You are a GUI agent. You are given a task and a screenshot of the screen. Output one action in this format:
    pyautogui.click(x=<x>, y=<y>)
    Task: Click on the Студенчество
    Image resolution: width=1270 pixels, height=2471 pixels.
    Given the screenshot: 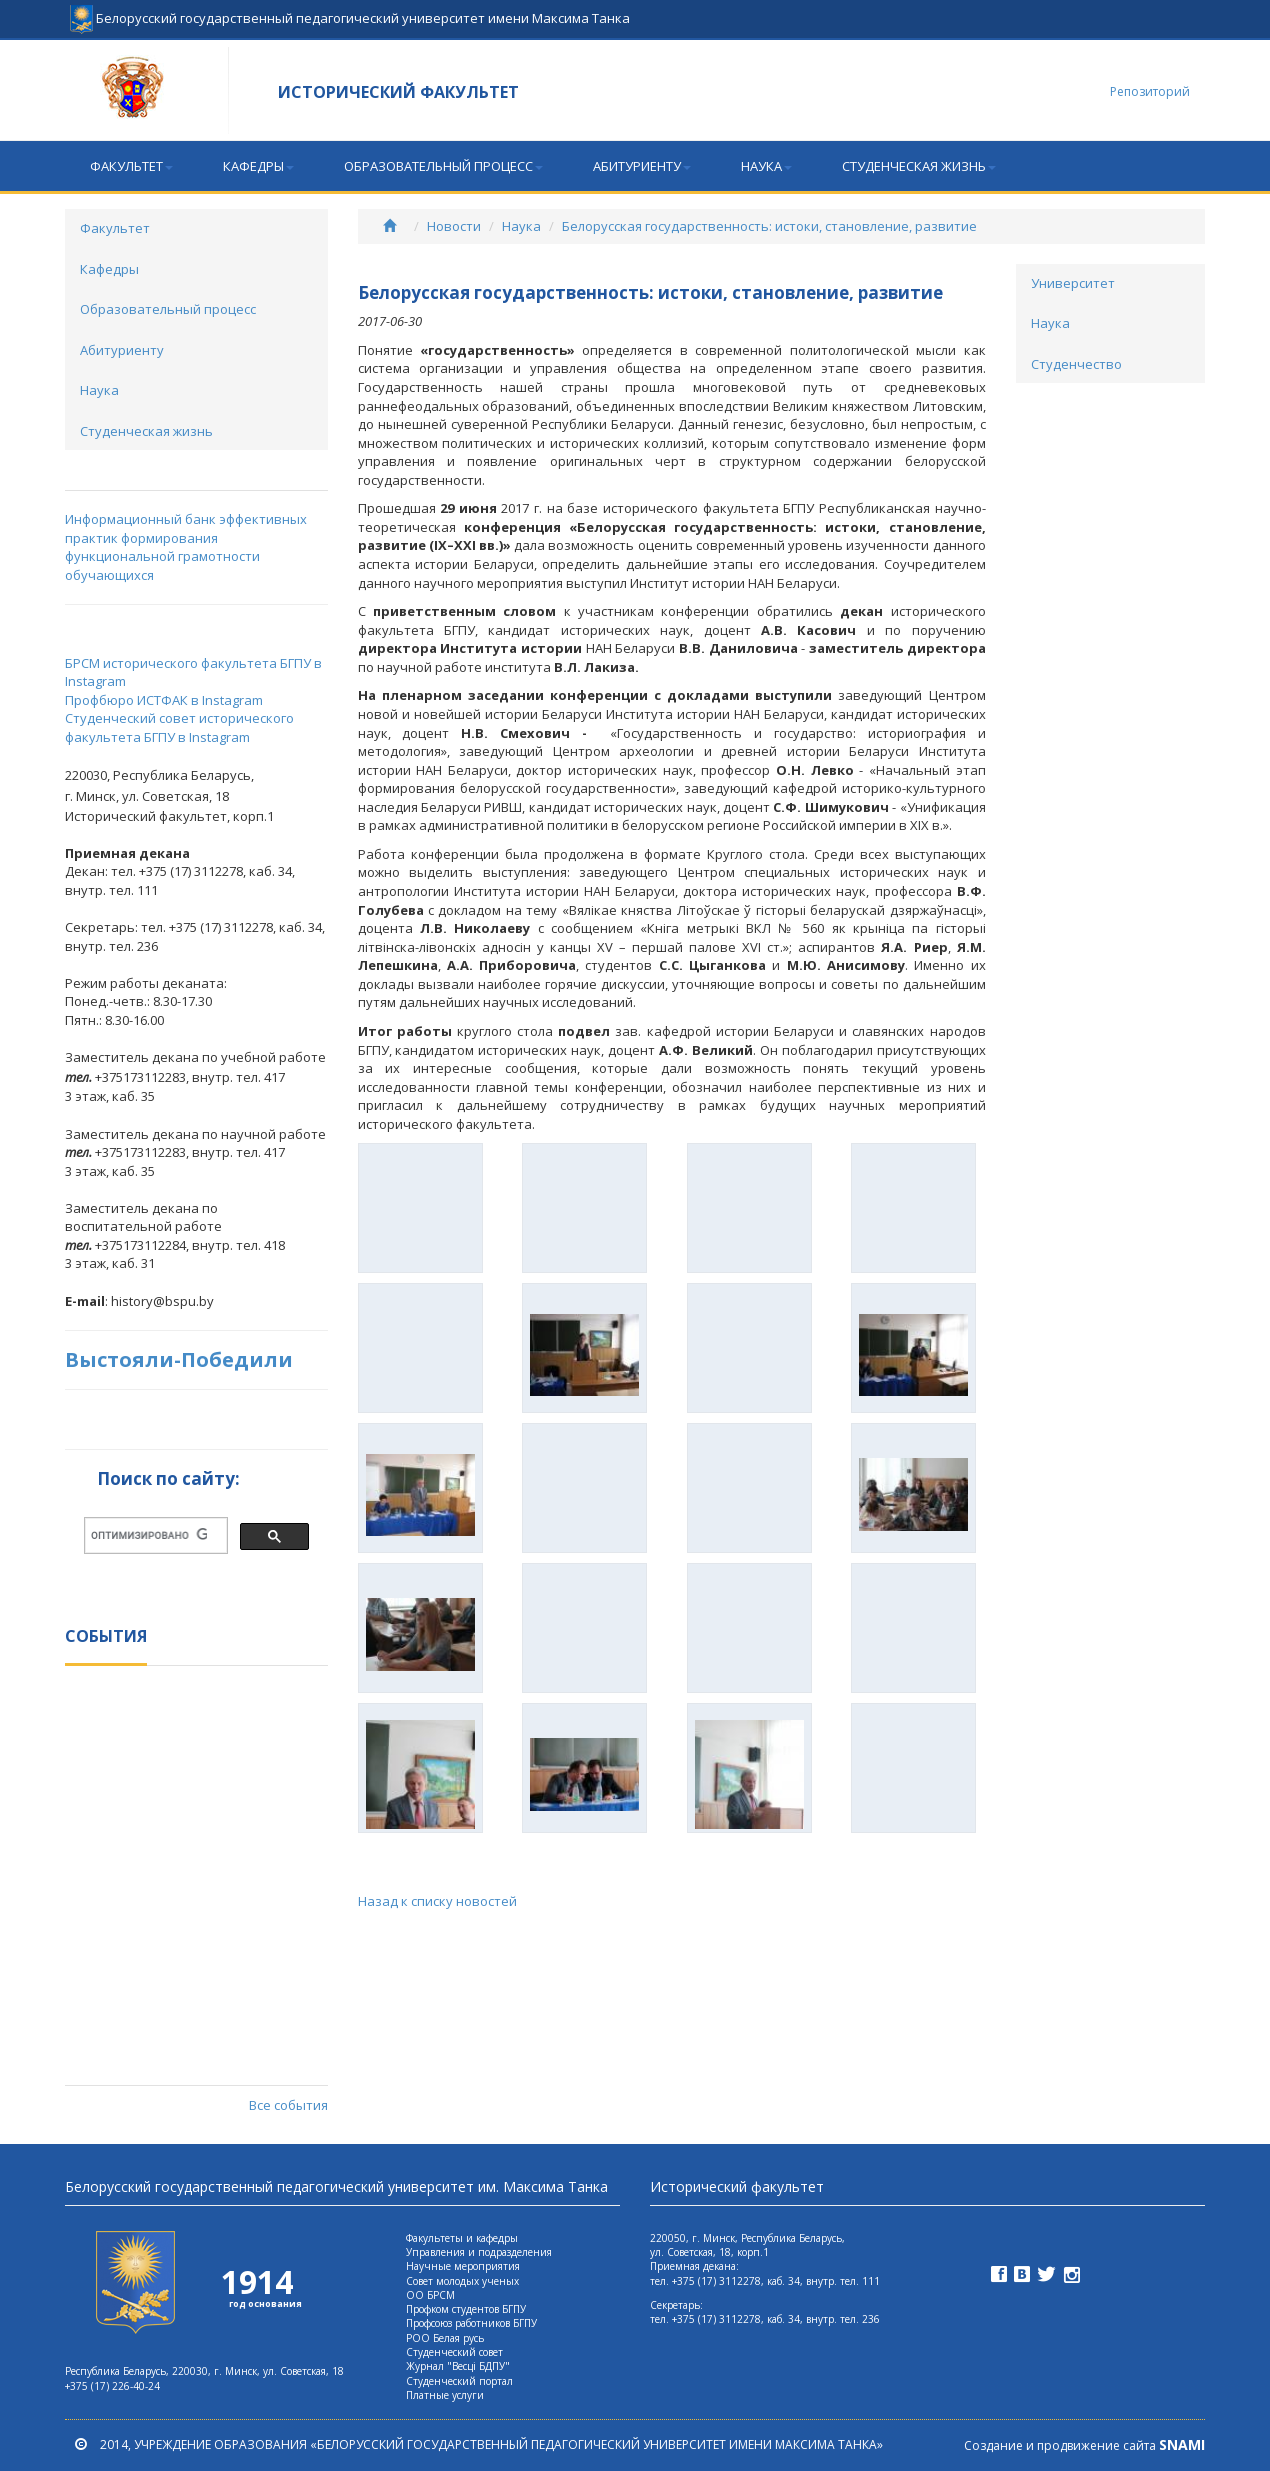 What is the action you would take?
    pyautogui.click(x=1076, y=364)
    